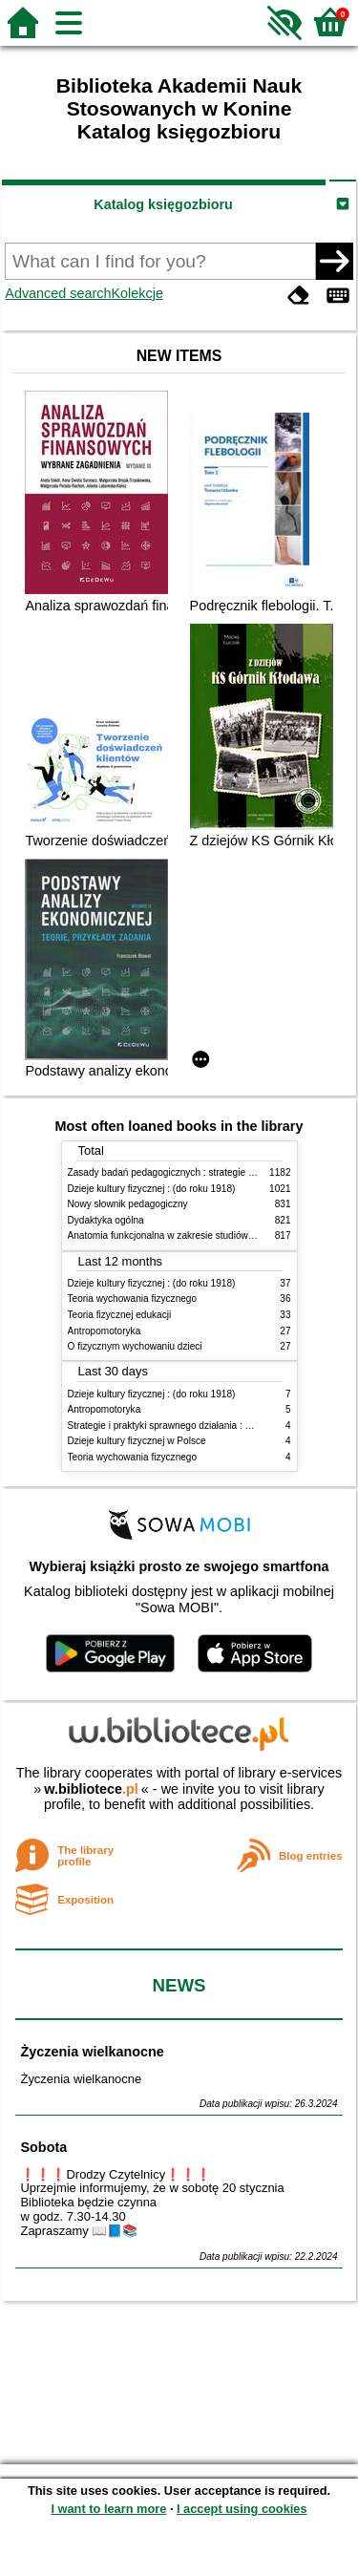 The width and height of the screenshot is (358, 2576). Describe the element at coordinates (106, 1220) in the screenshot. I see `Dydaktyka ogólna` at that location.